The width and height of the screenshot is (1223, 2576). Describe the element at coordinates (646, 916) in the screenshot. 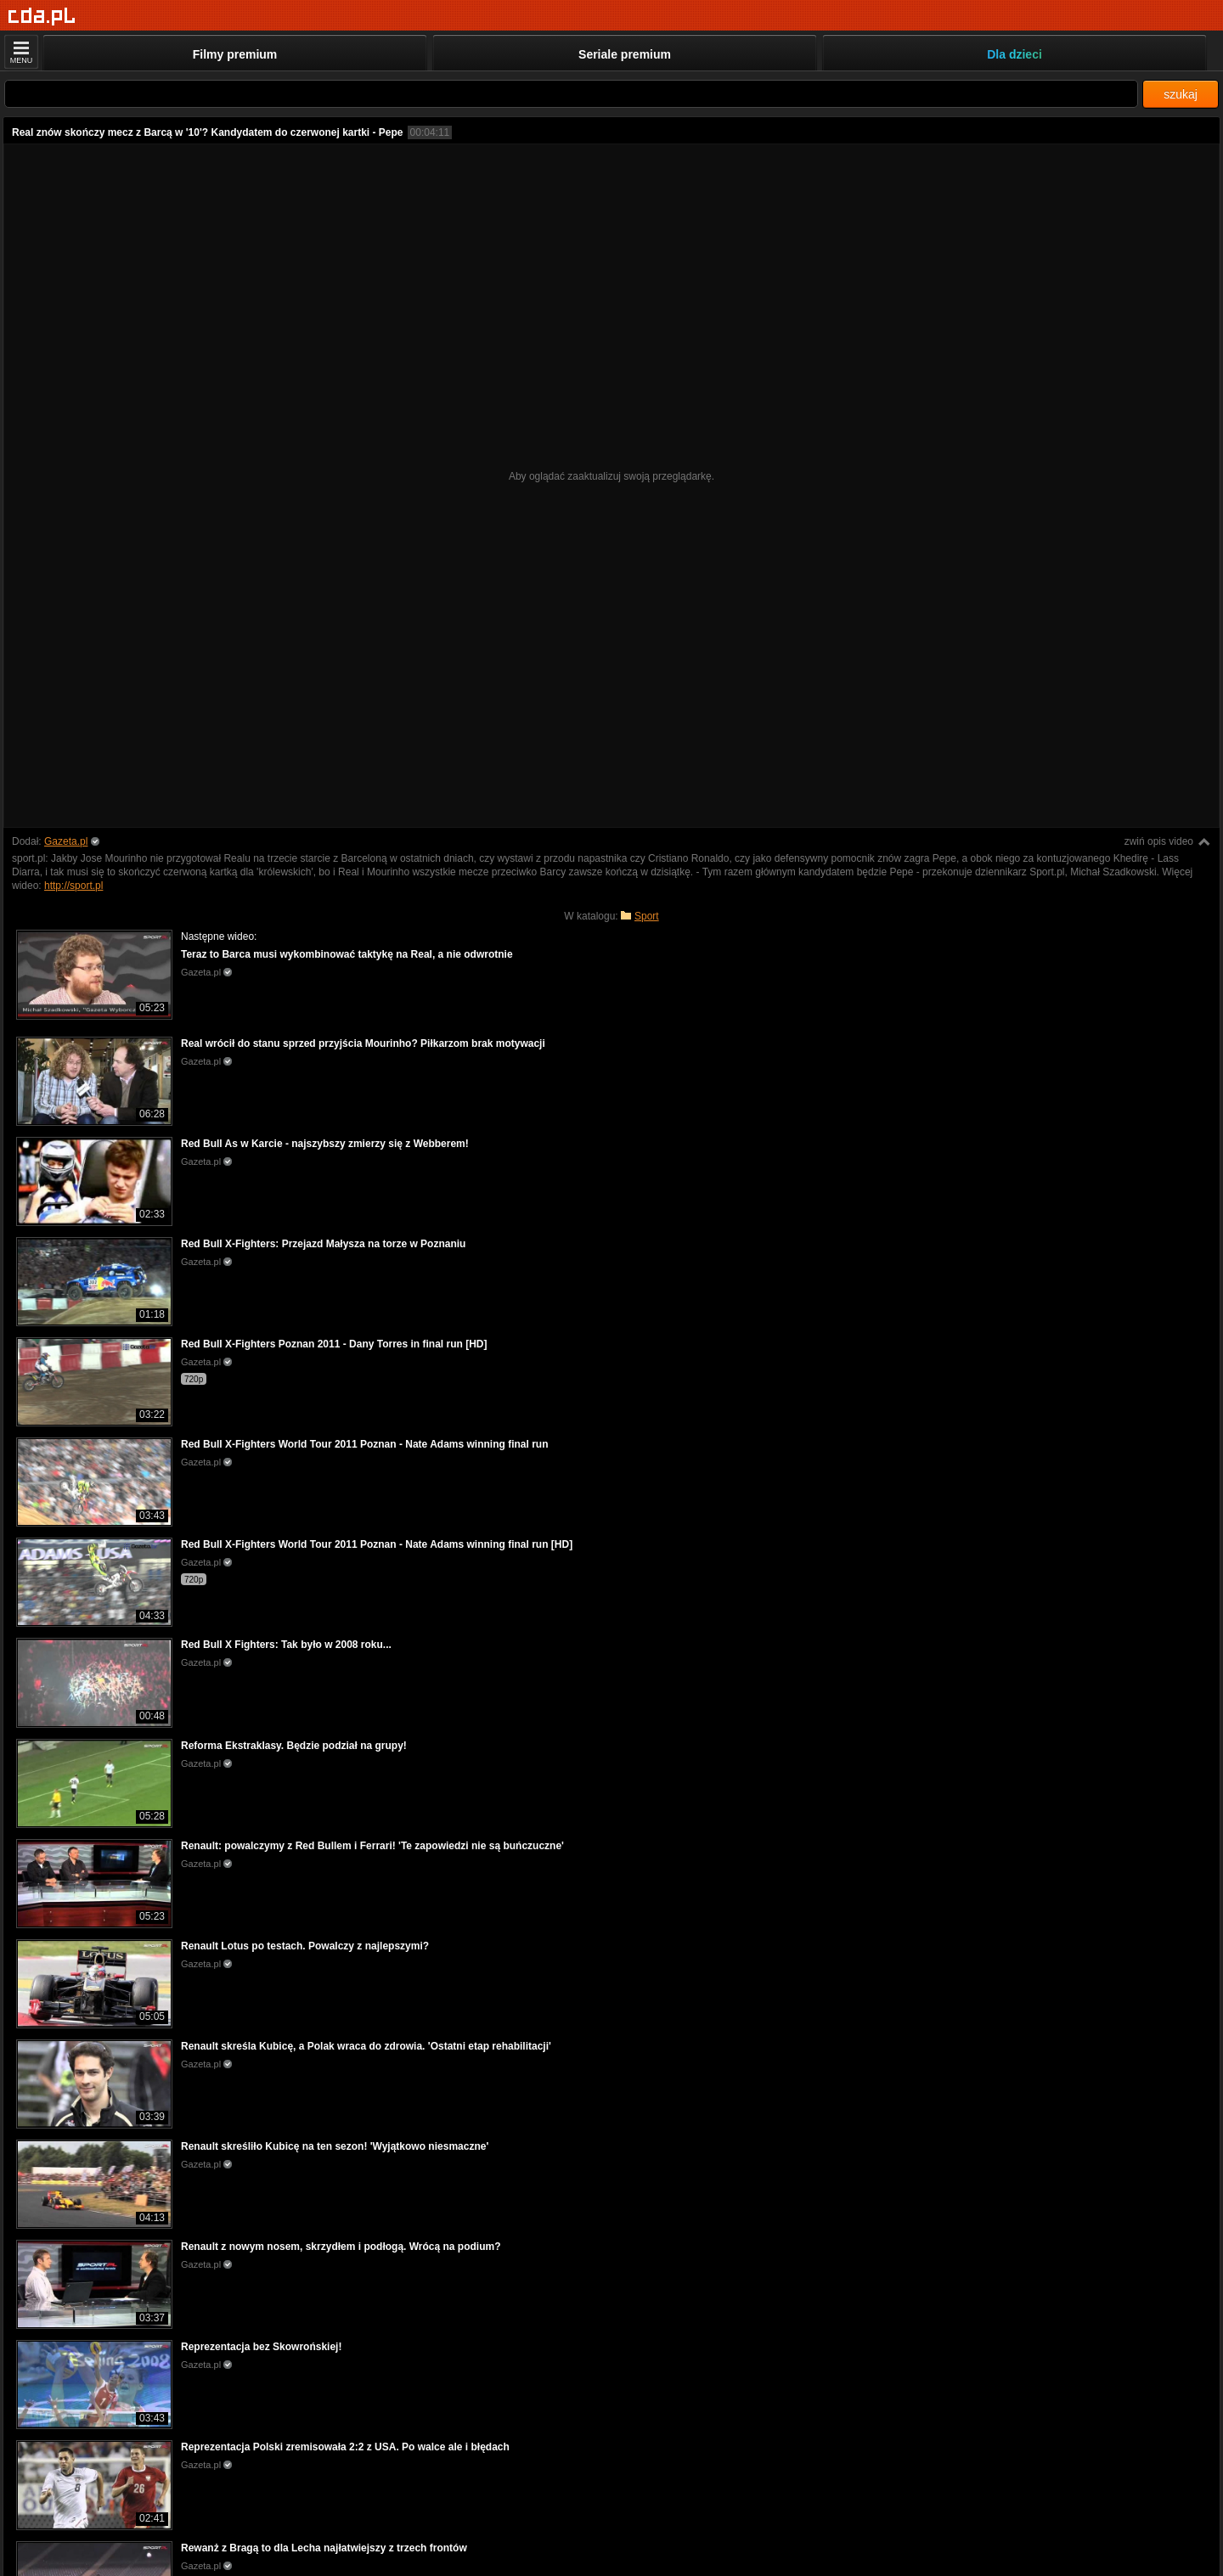

I see `Sport` at that location.